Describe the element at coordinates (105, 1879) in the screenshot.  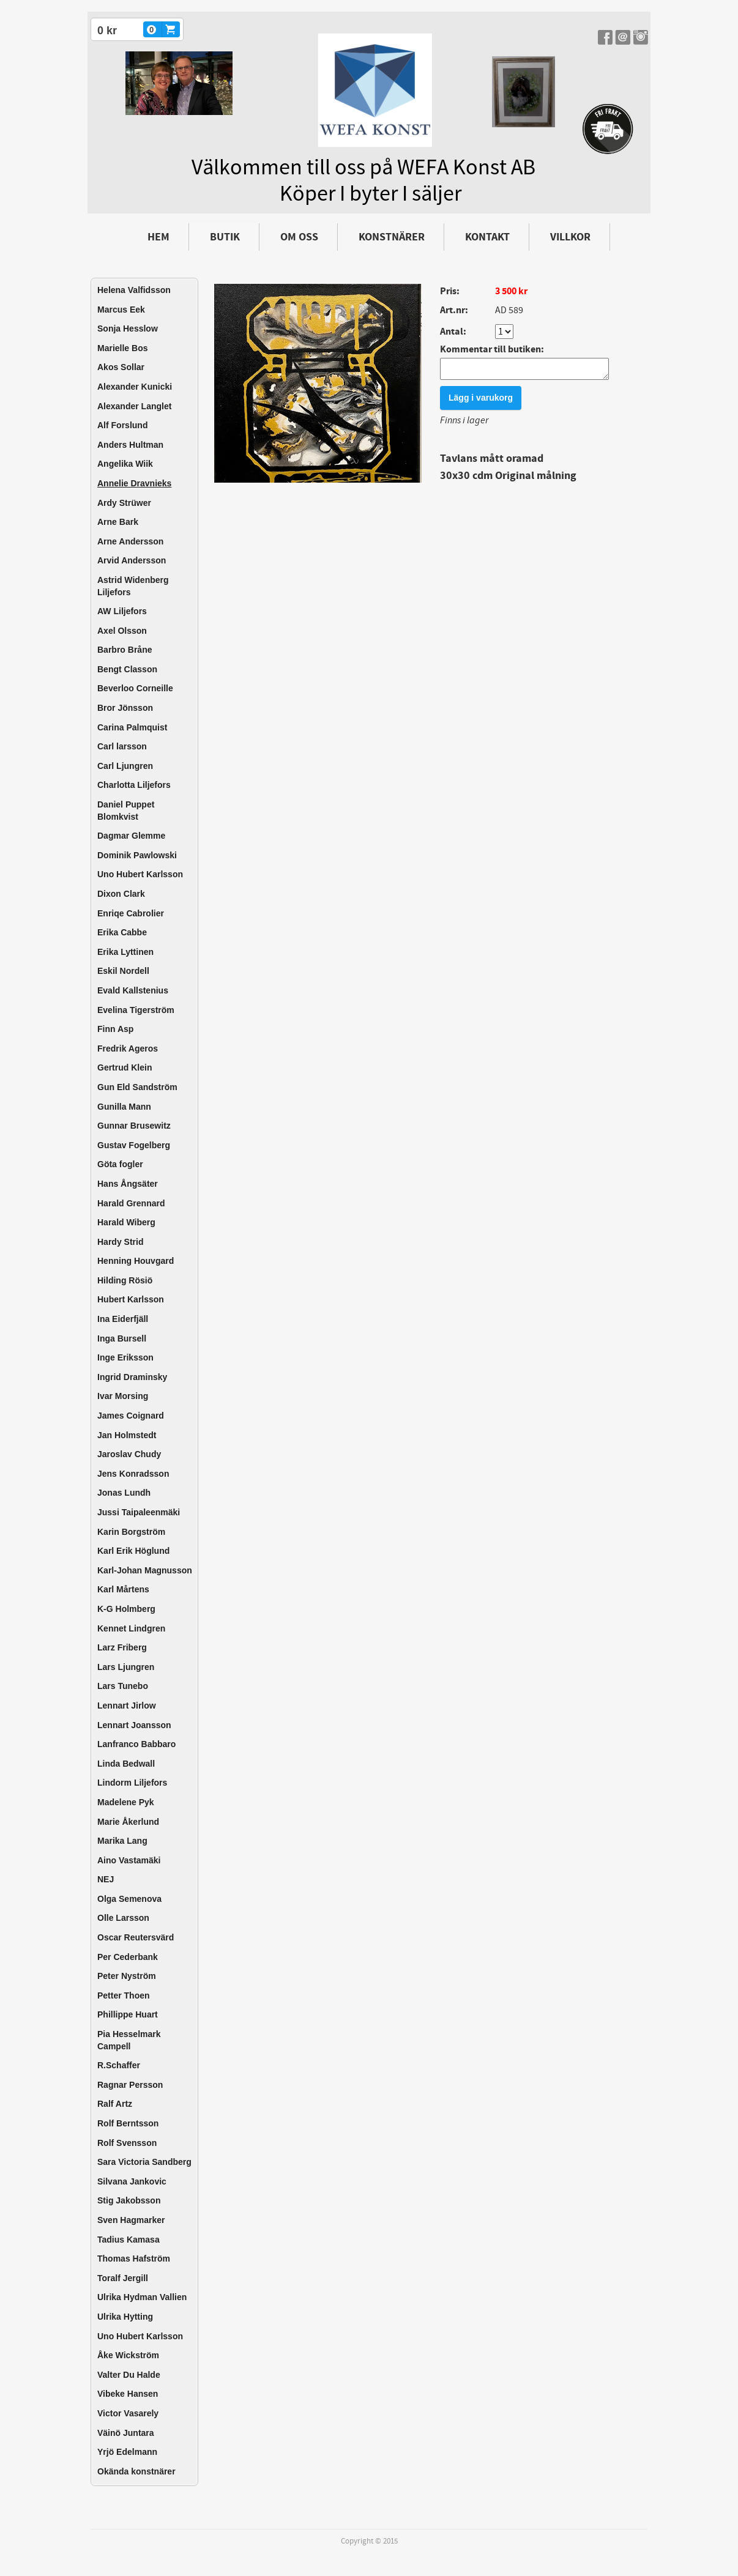
I see `NEJ` at that location.